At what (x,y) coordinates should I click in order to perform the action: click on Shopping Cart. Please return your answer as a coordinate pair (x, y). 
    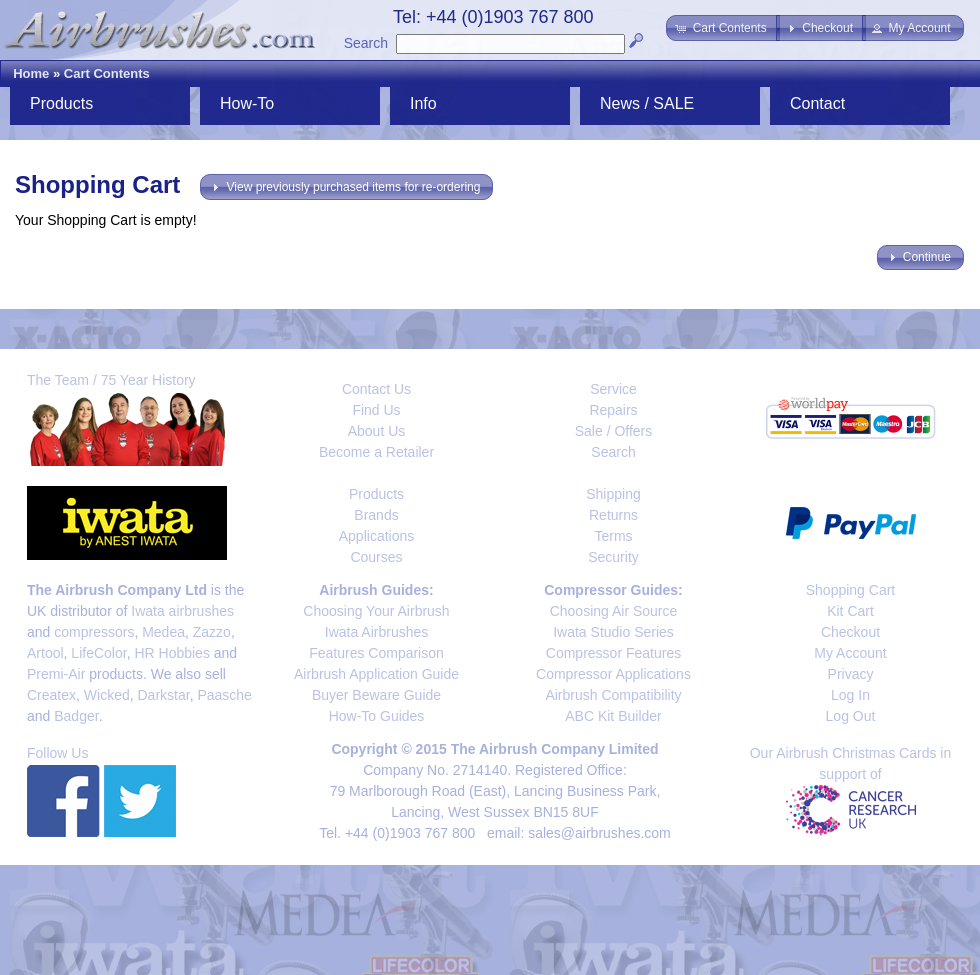
    Looking at the image, I should click on (851, 590).